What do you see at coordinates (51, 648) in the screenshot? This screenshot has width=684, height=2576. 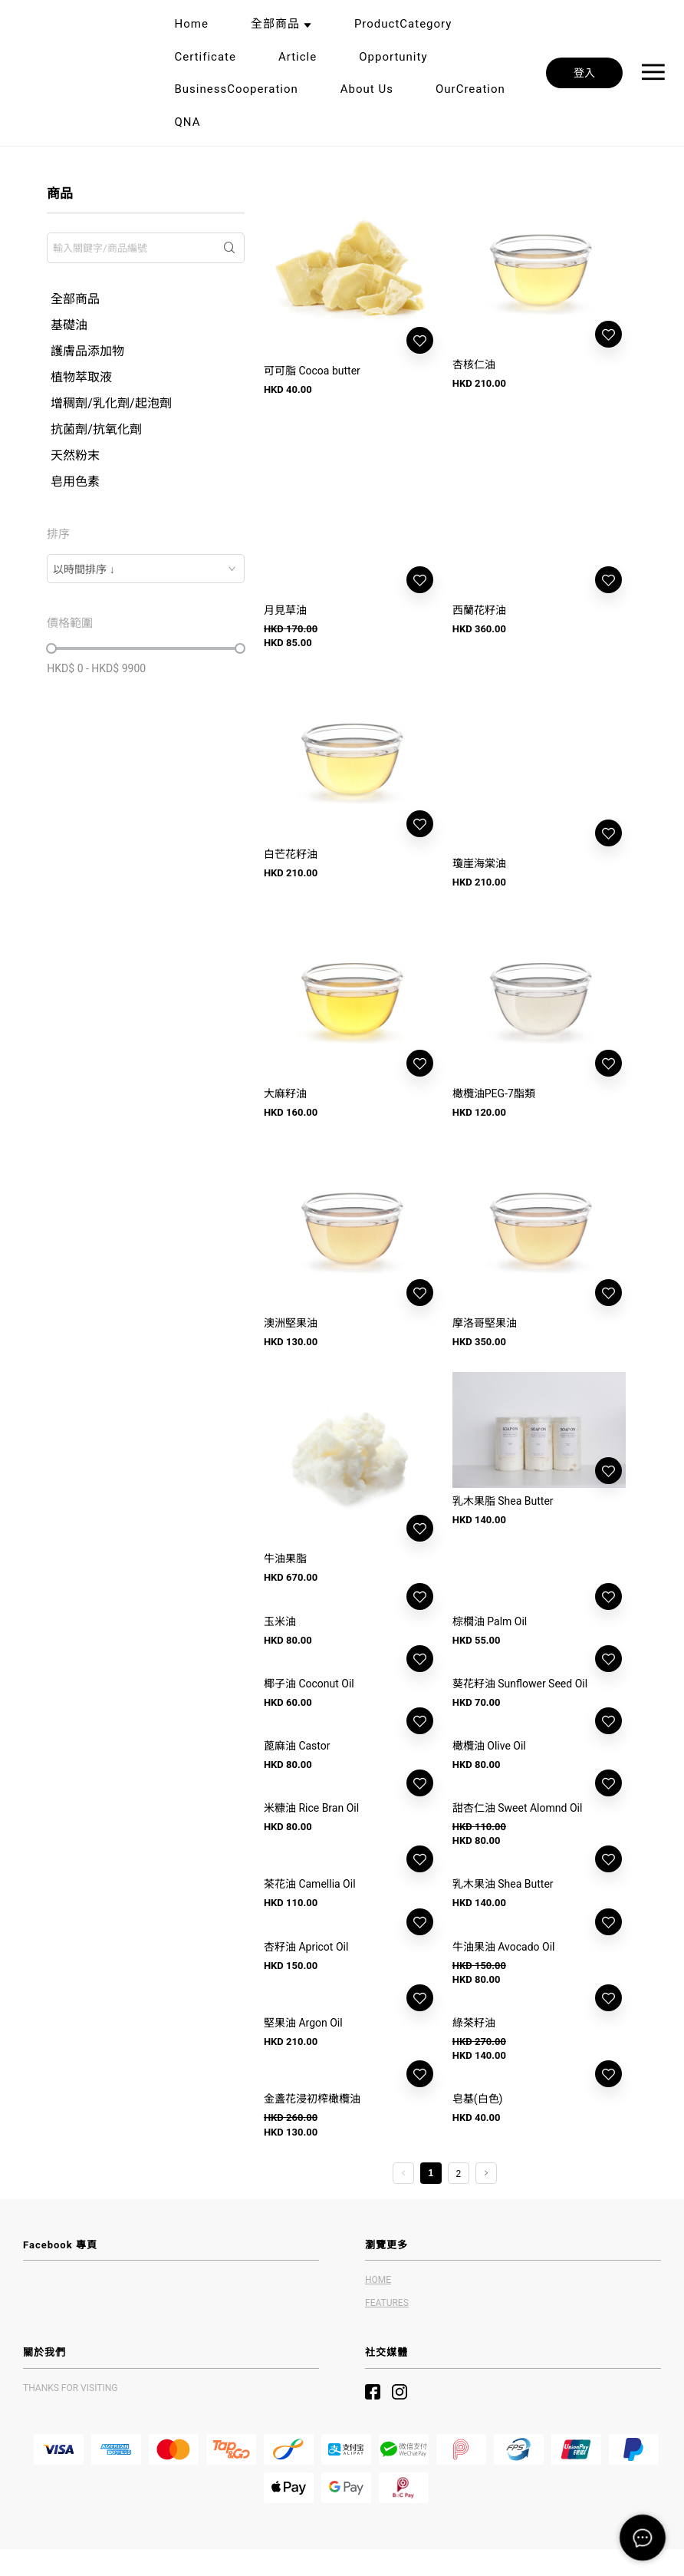 I see `[slider]` at bounding box center [51, 648].